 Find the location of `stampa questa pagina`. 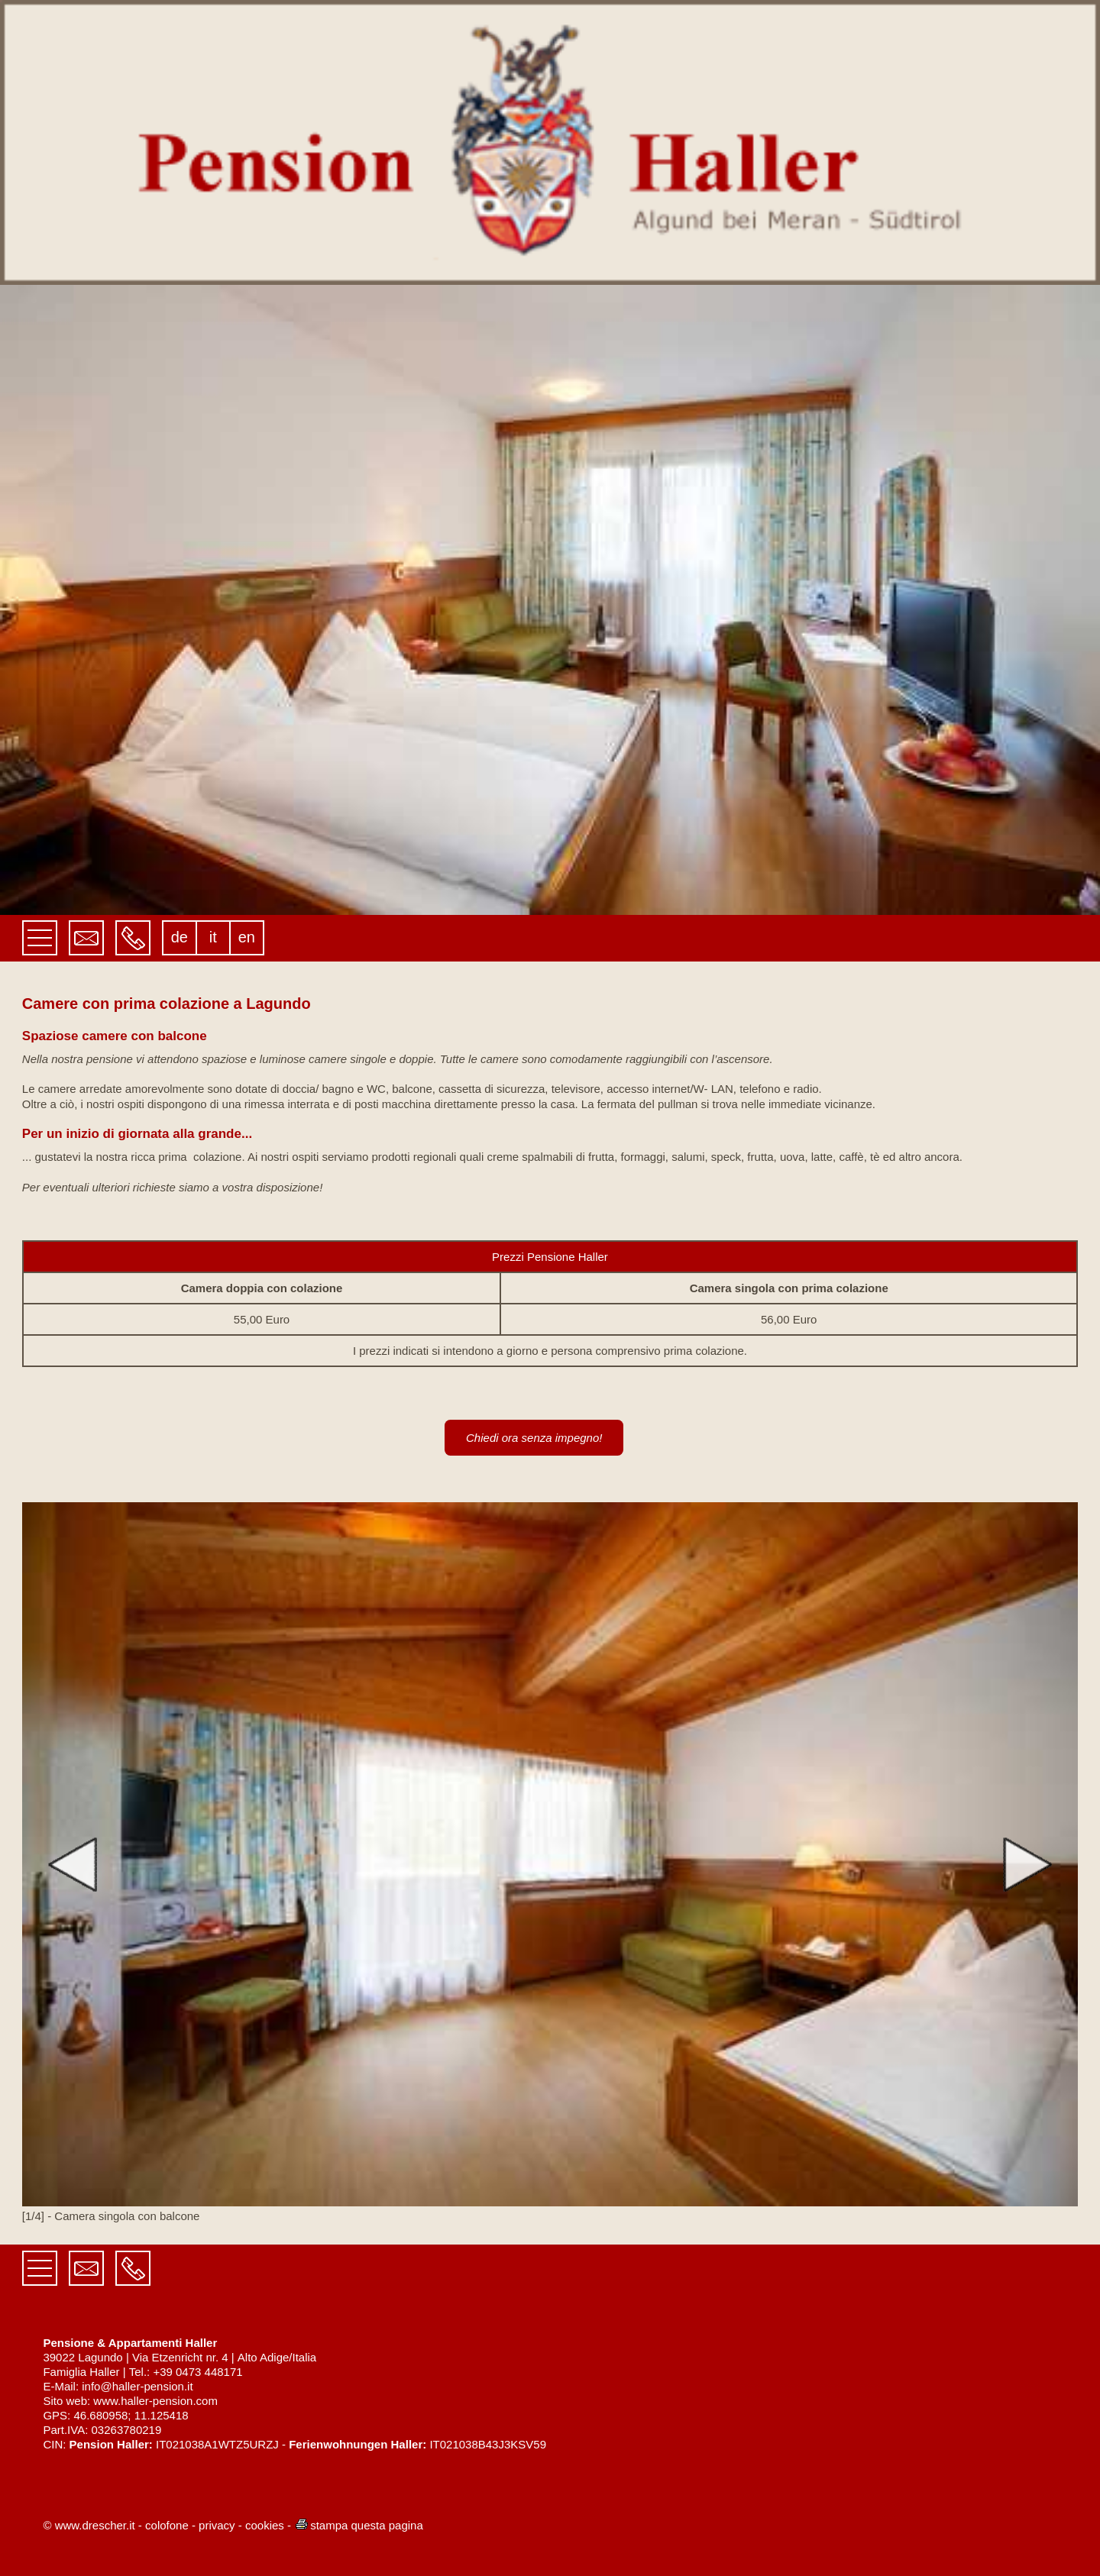

stampa questa pagina is located at coordinates (358, 2525).